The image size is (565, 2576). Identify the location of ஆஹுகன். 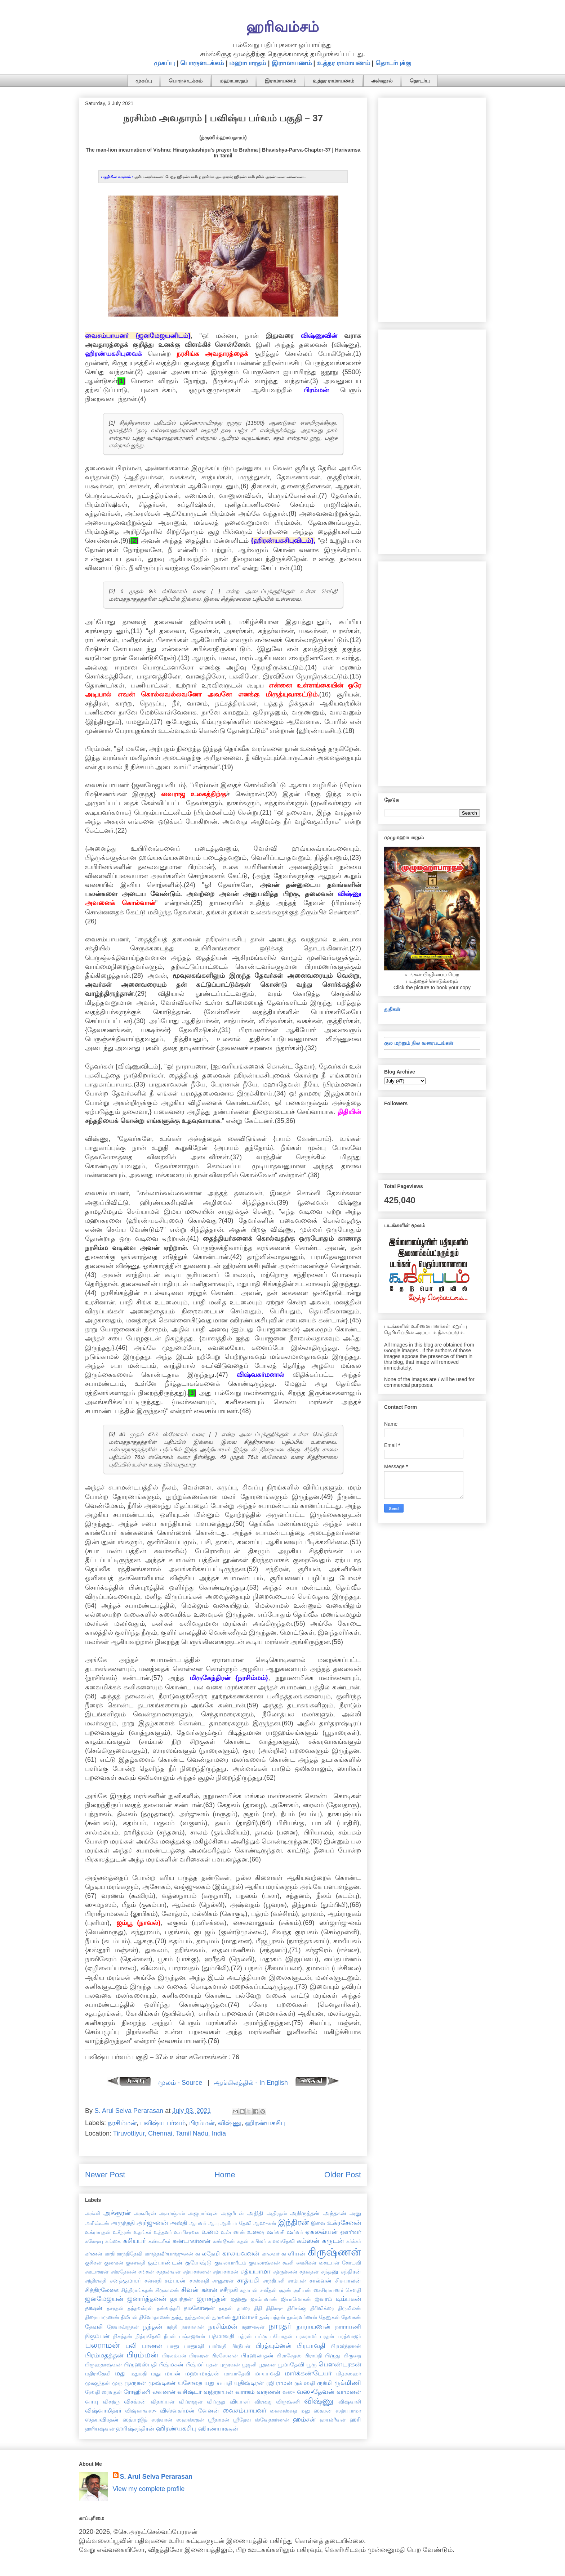
(264, 2223).